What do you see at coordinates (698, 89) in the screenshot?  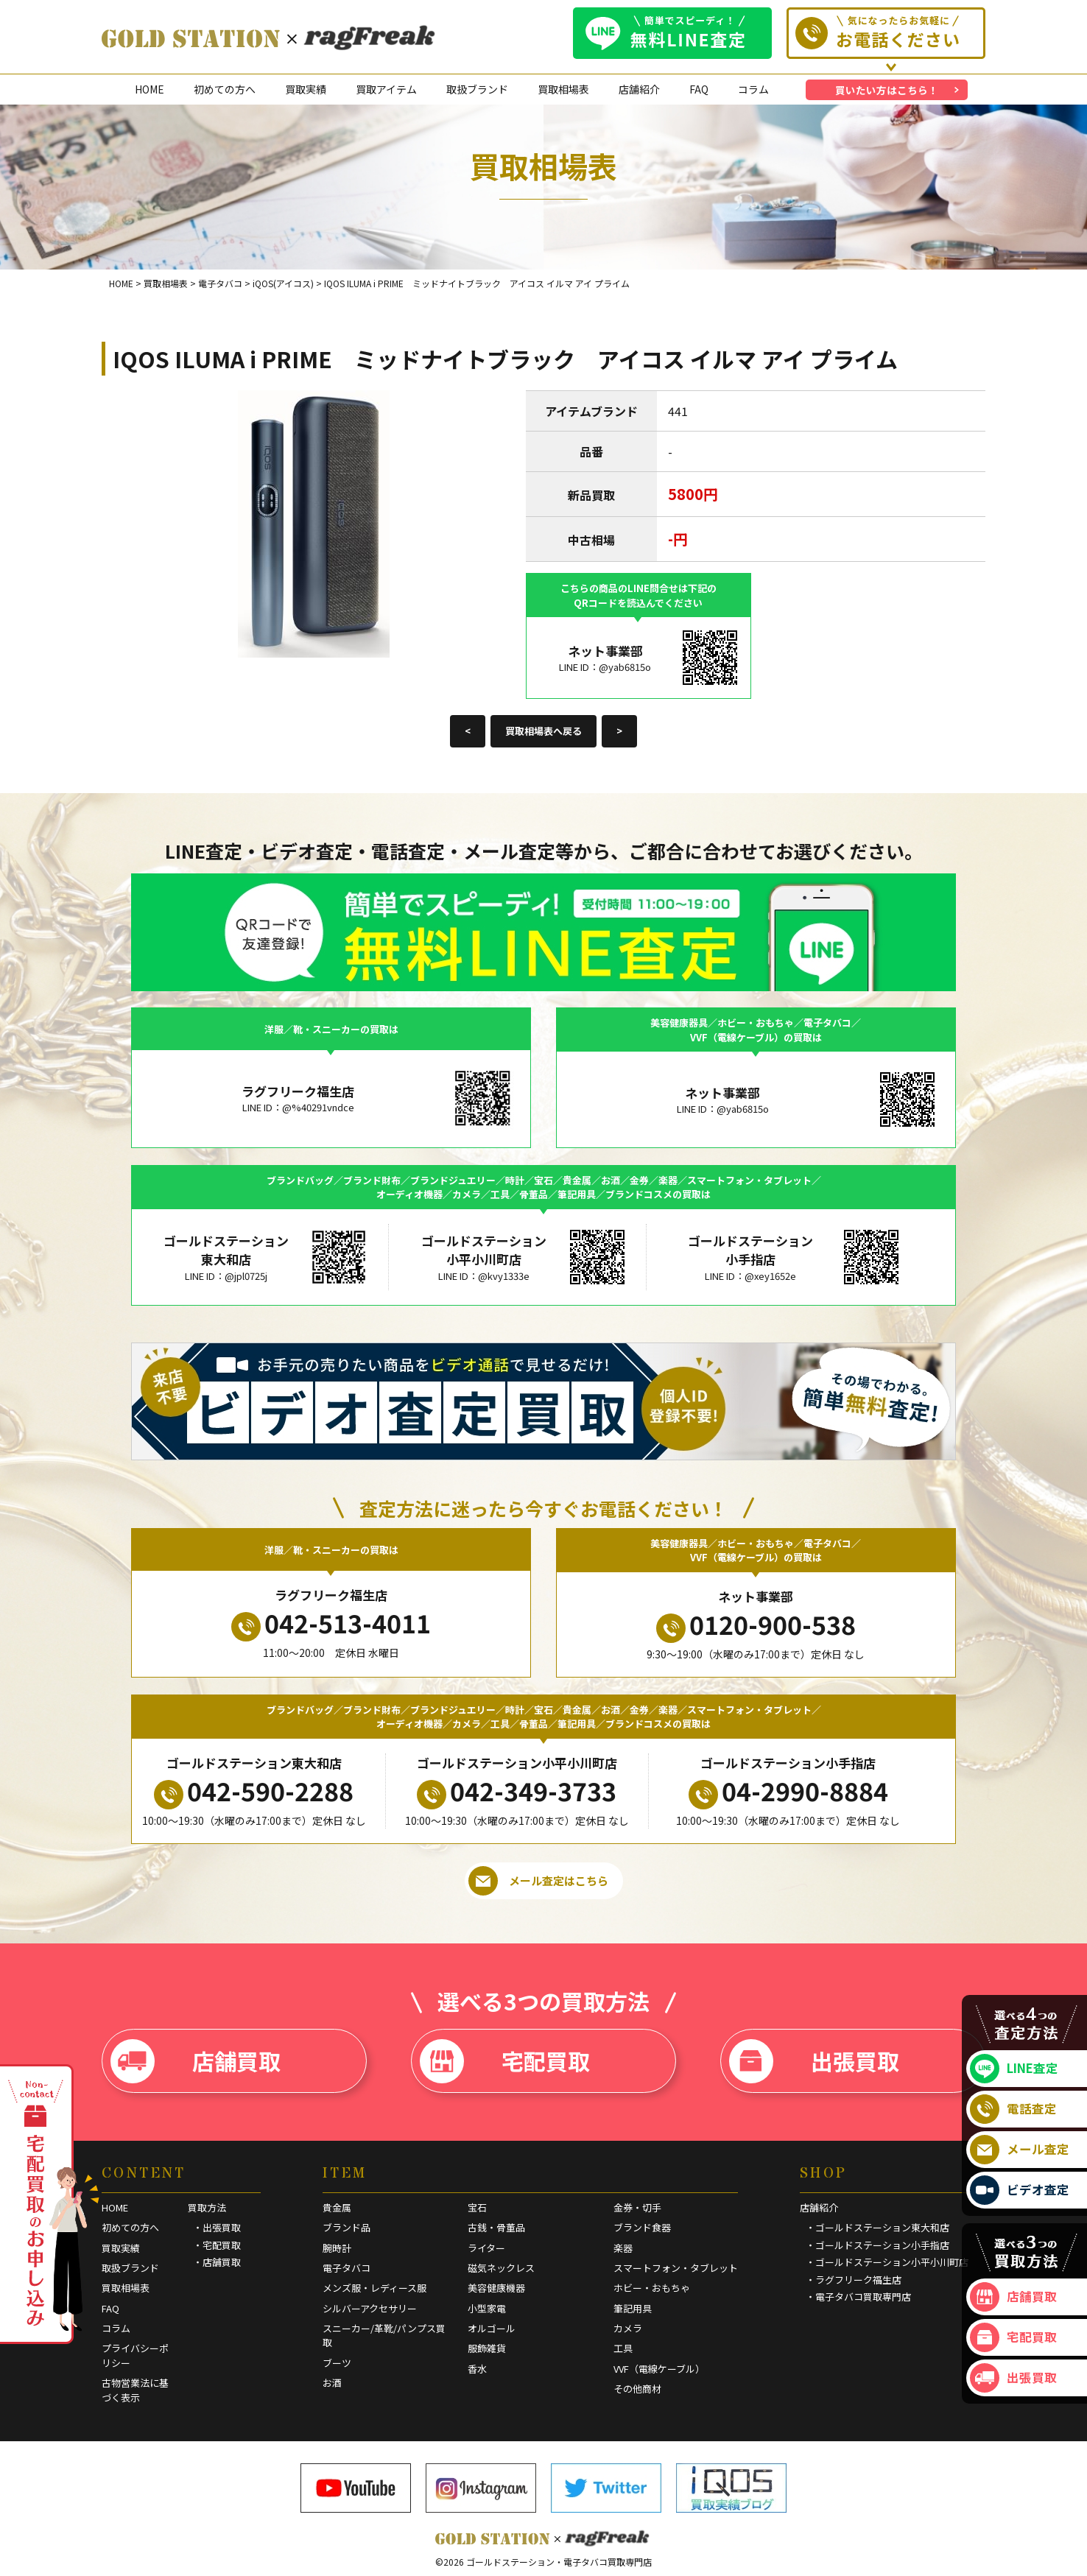 I see `FAQ` at bounding box center [698, 89].